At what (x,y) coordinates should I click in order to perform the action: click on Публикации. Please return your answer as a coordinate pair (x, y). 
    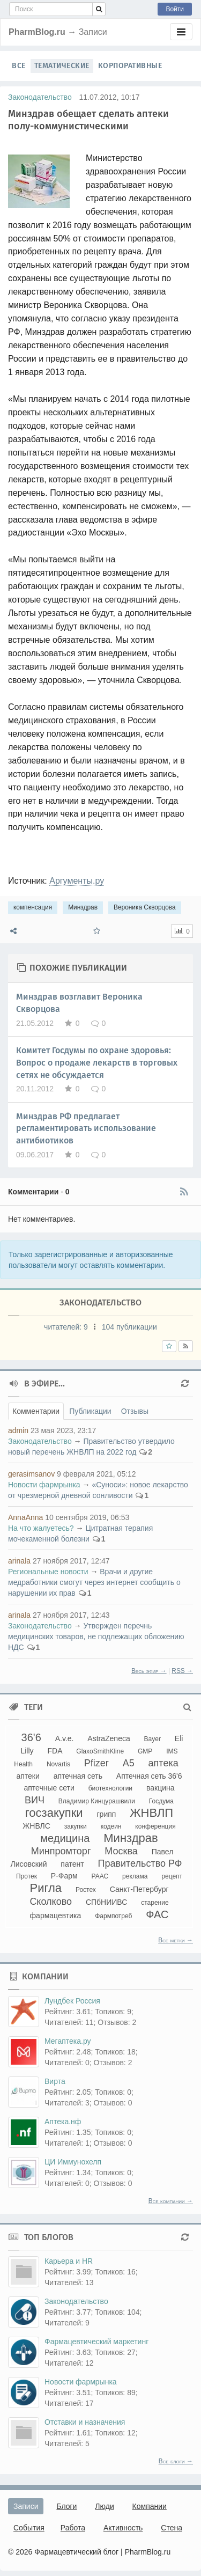
    Looking at the image, I should click on (90, 1411).